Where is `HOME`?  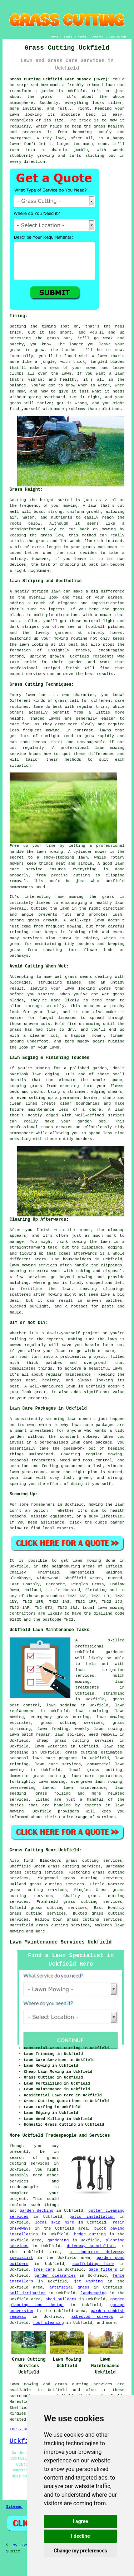 HOME is located at coordinates (54, 36).